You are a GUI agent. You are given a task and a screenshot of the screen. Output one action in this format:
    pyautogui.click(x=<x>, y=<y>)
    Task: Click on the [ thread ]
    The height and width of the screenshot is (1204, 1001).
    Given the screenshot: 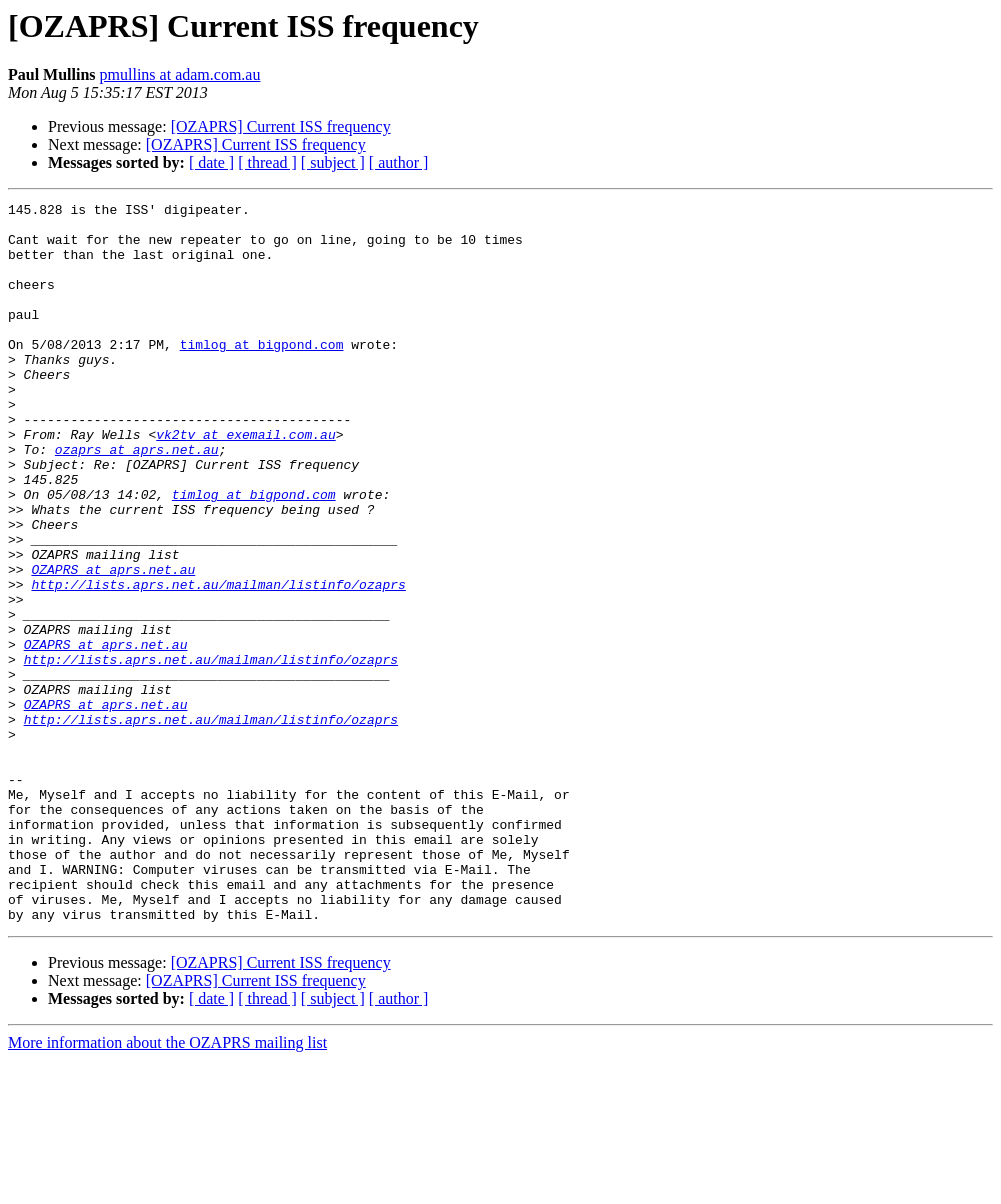 What is the action you would take?
    pyautogui.click(x=267, y=162)
    